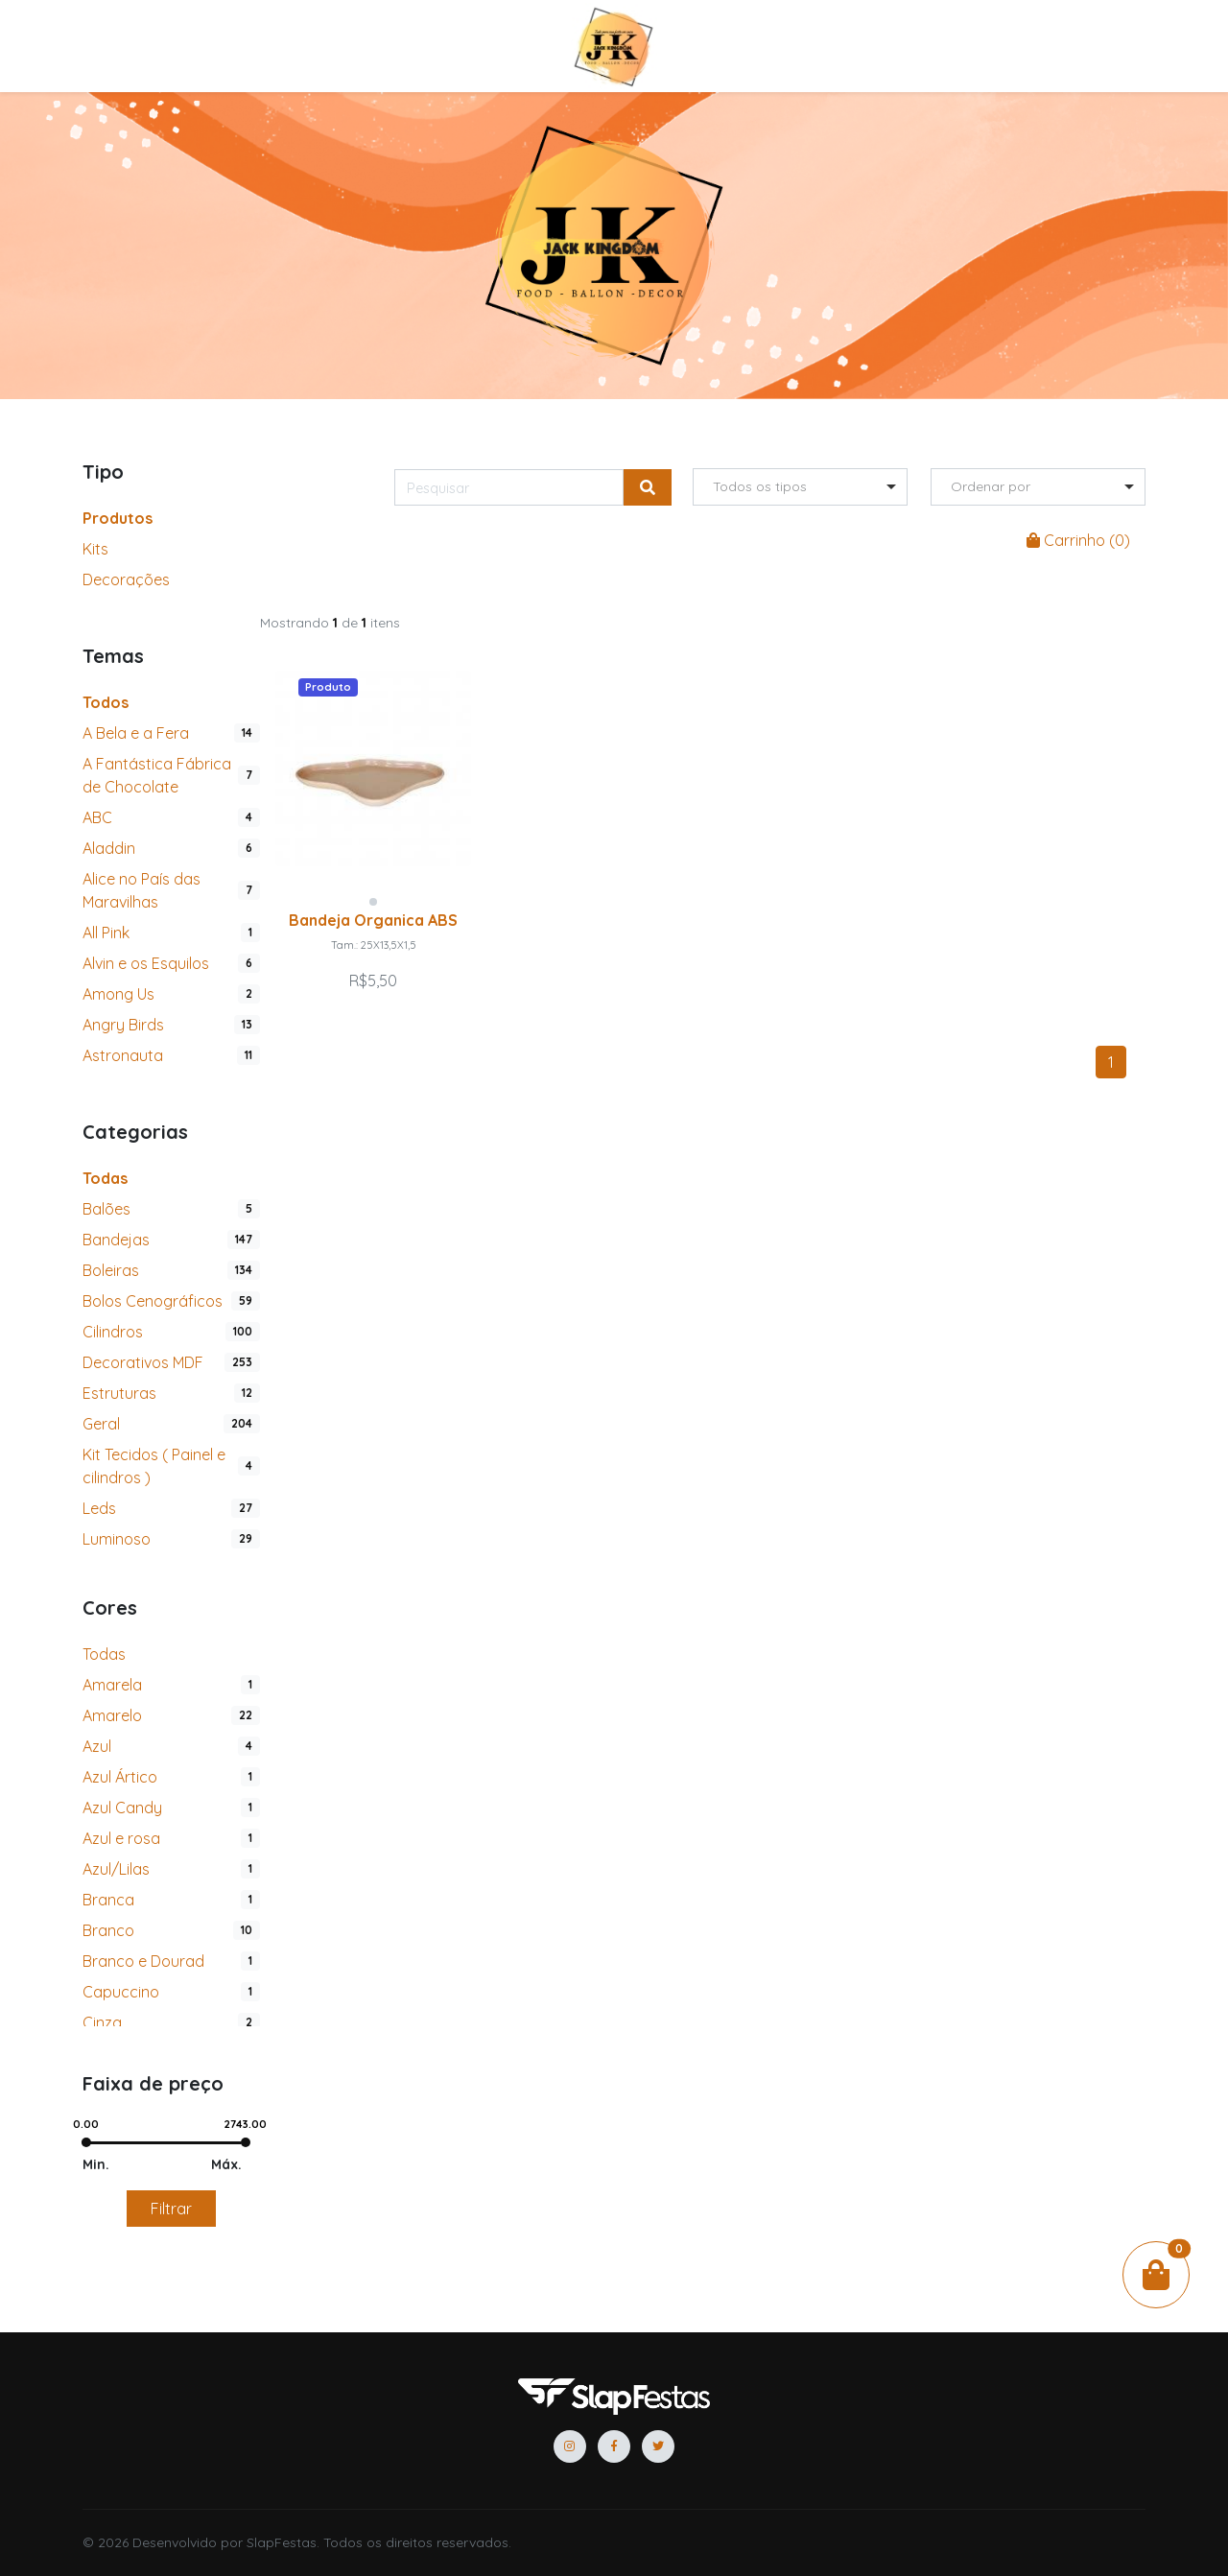 Image resolution: width=1228 pixels, height=2576 pixels. I want to click on Capuccino, so click(121, 1991).